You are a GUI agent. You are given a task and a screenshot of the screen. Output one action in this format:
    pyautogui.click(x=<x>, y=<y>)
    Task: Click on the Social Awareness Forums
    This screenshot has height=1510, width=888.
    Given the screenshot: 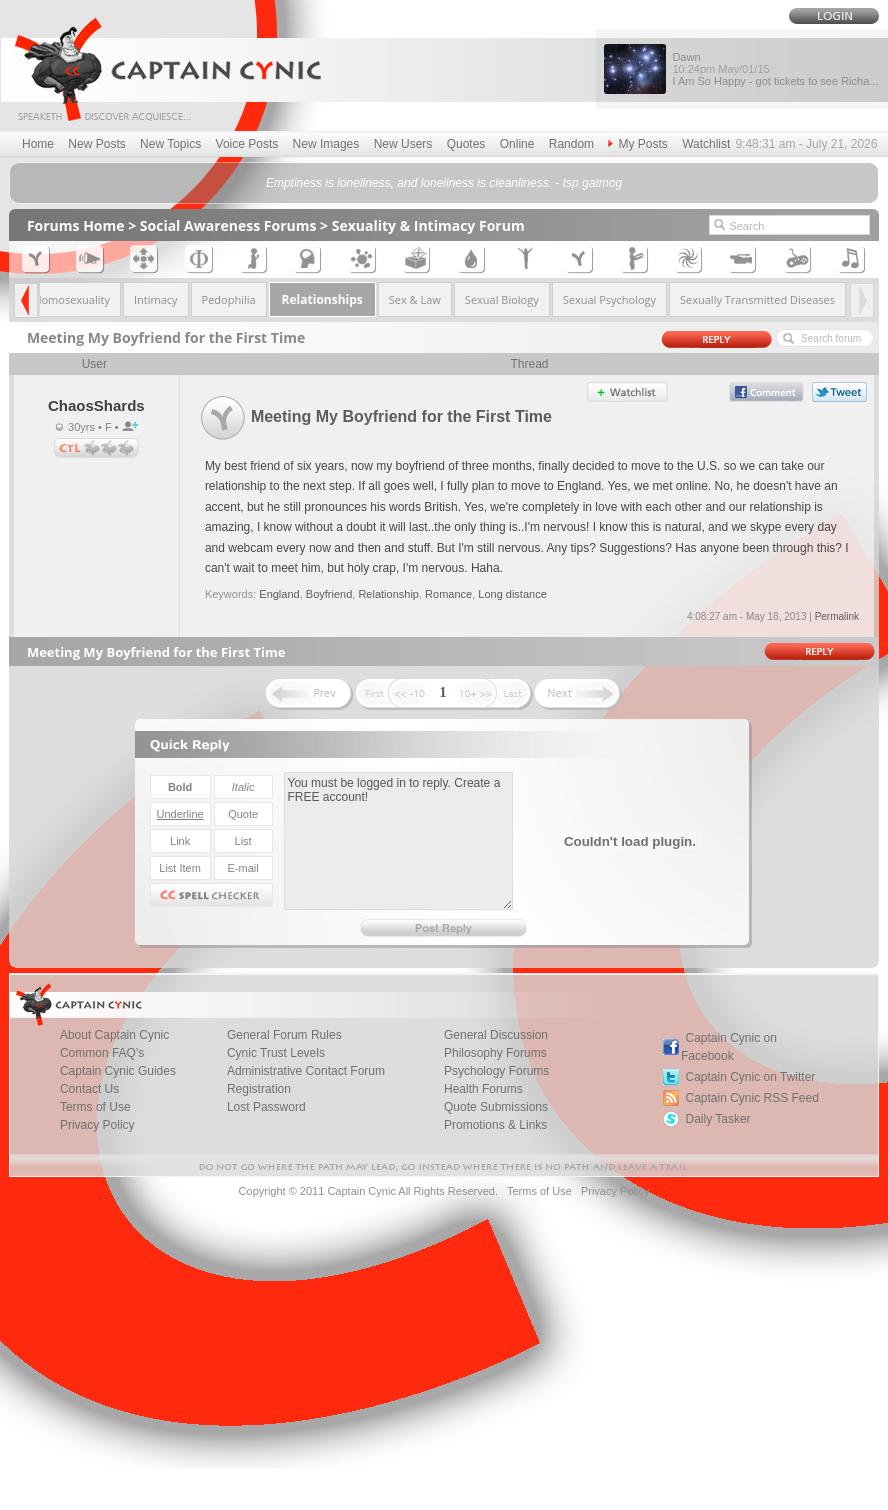 What is the action you would take?
    pyautogui.click(x=228, y=225)
    